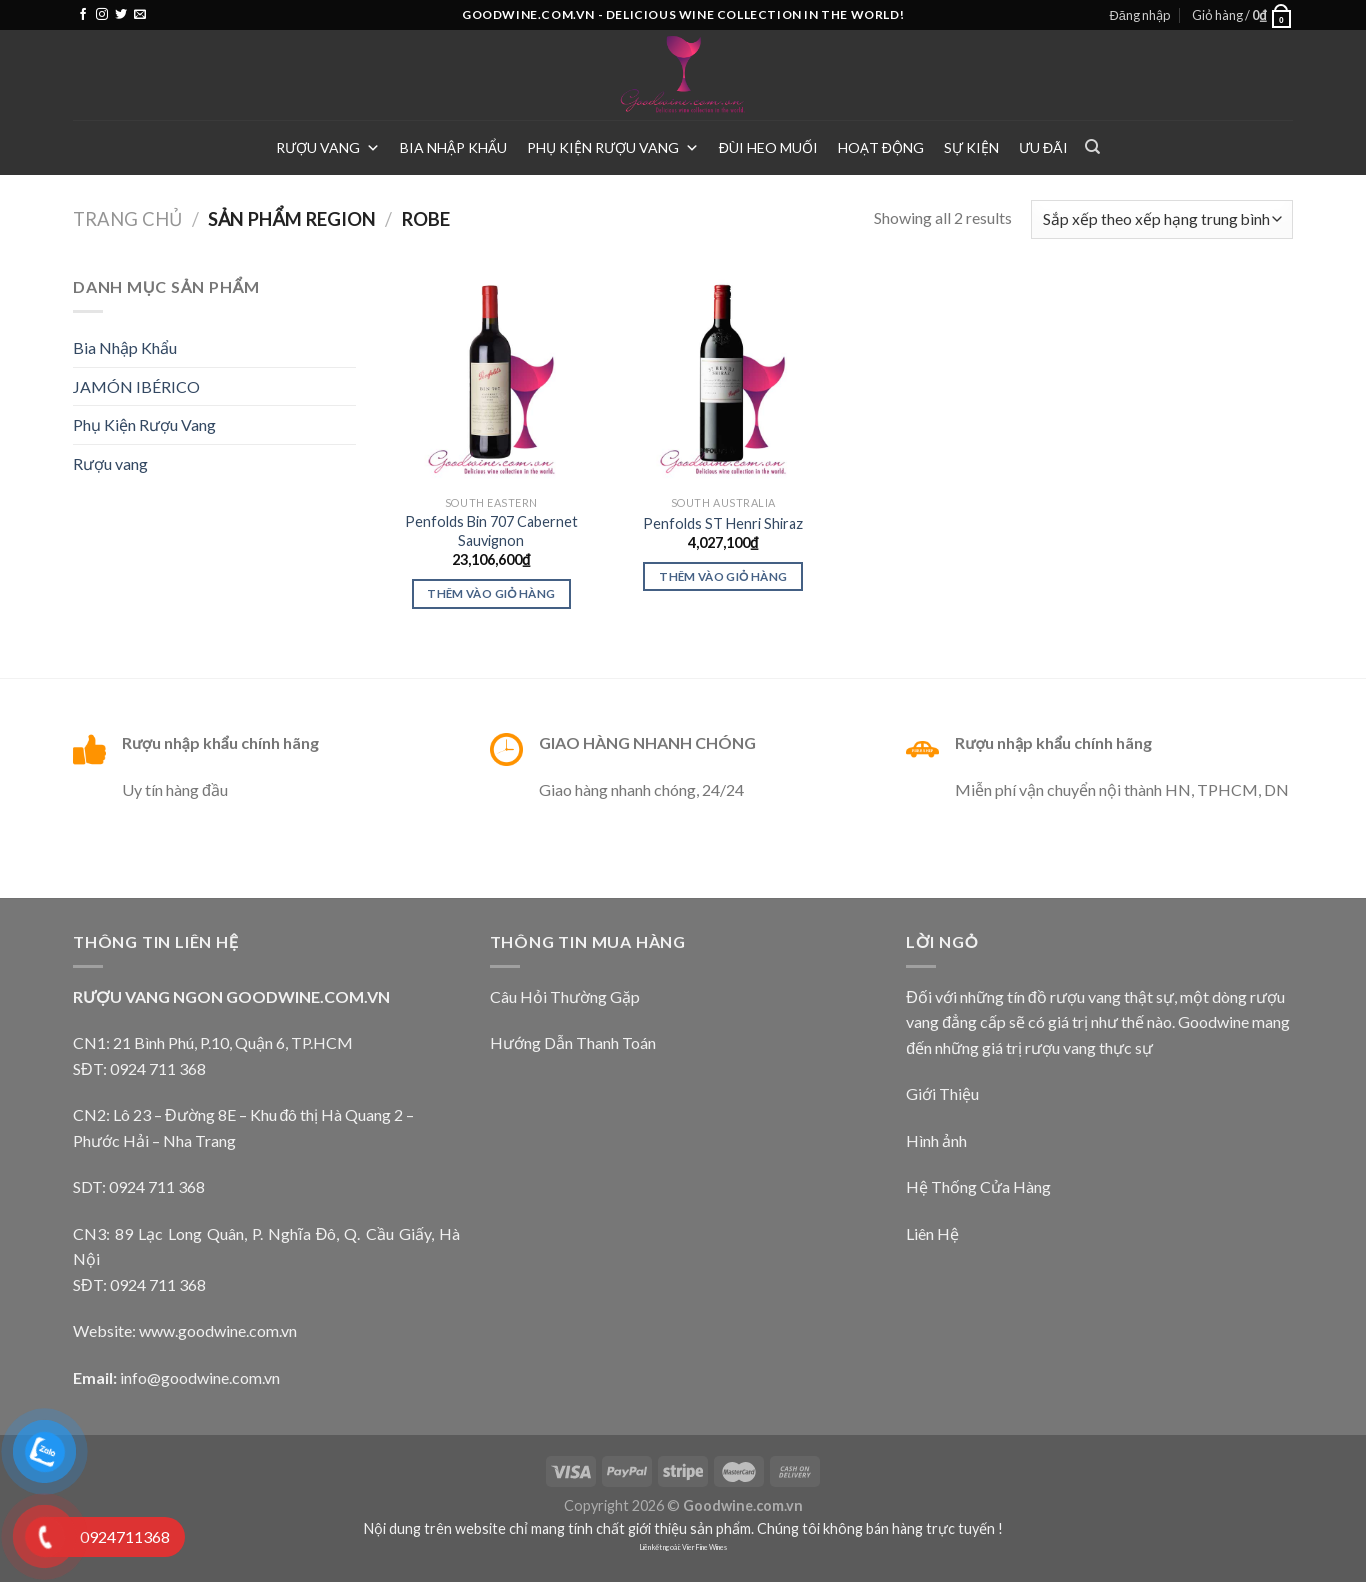 The image size is (1366, 1582). I want to click on Thêm vào giỏ hàng [Thêm vào giỏ hàng: “Penfolds Bin 707 Cabernet Sauvignon”], so click(491, 593).